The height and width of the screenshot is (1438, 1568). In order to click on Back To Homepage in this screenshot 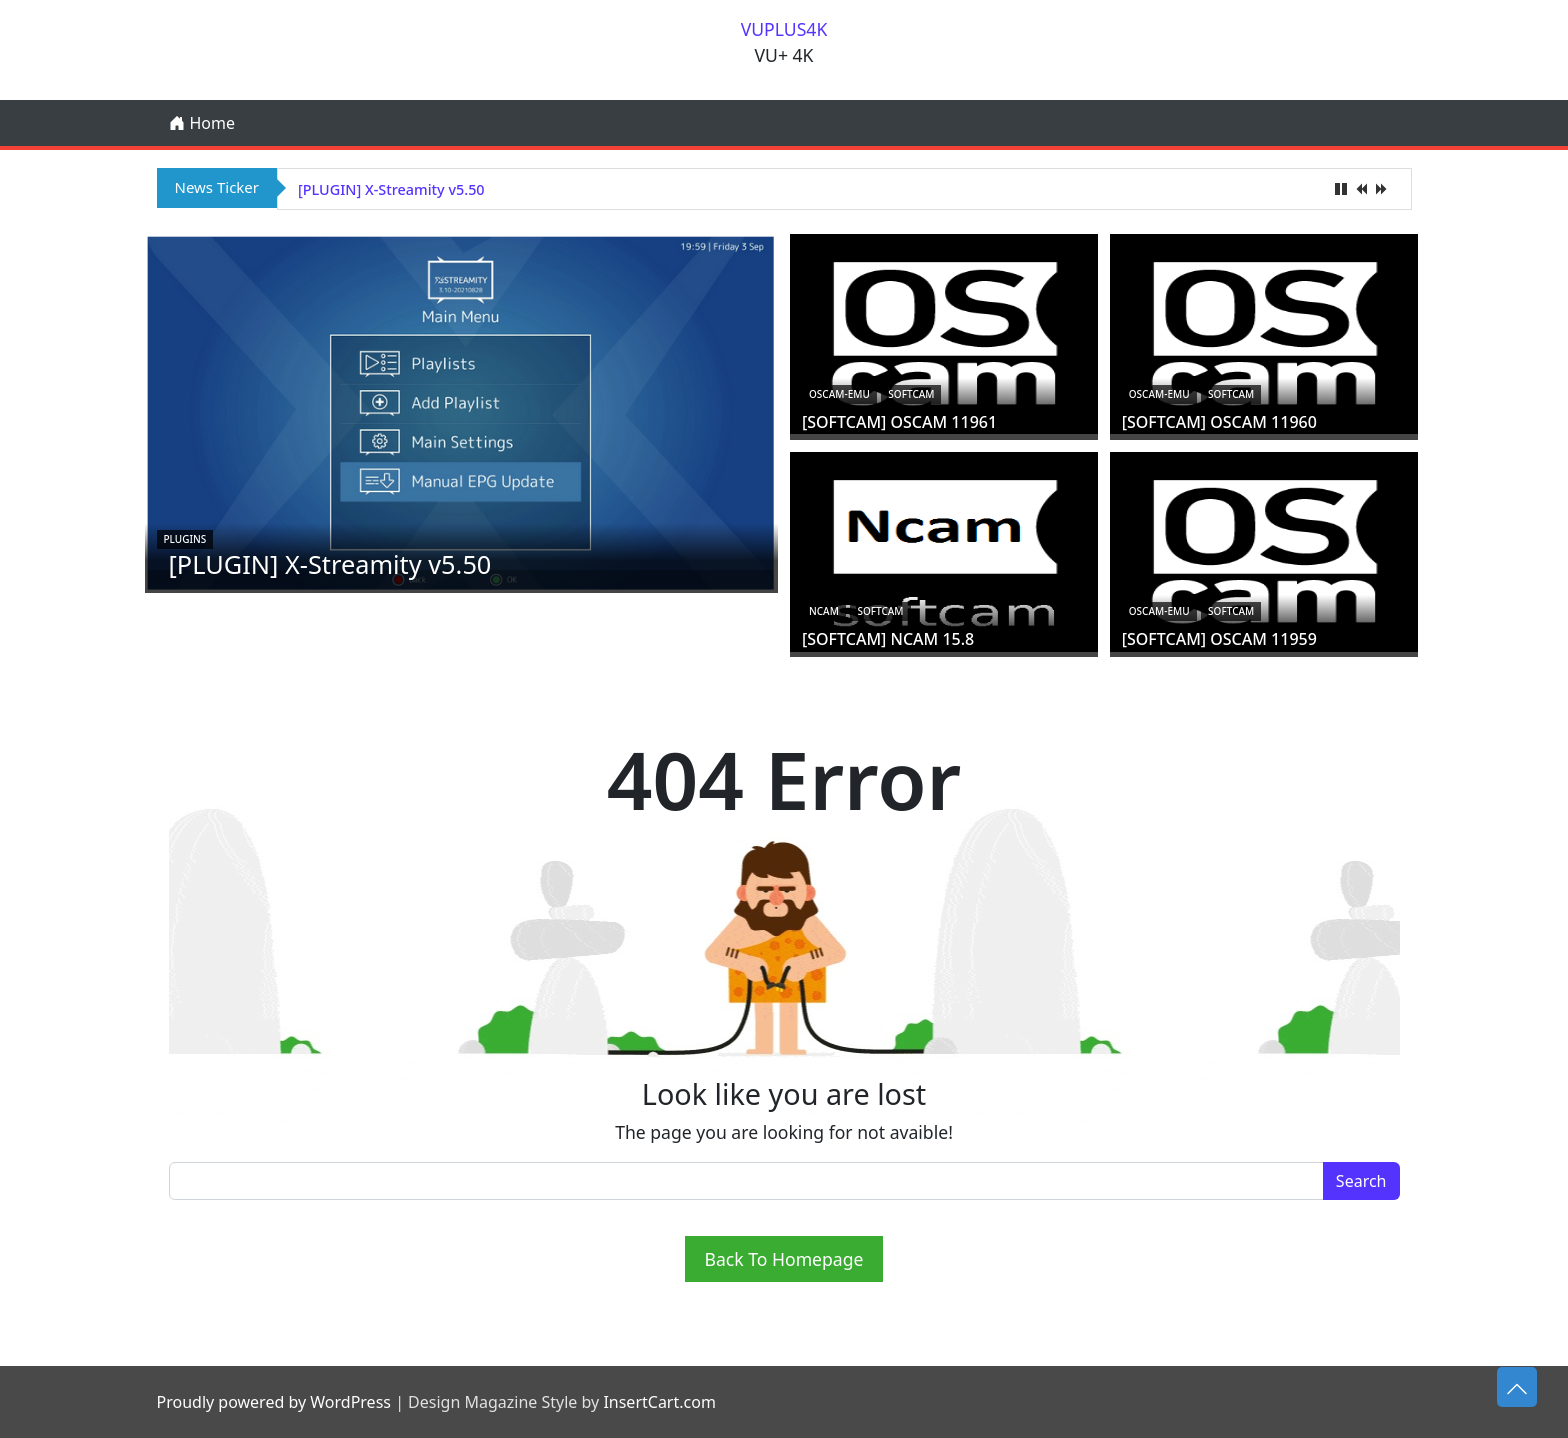, I will do `click(784, 1259)`.